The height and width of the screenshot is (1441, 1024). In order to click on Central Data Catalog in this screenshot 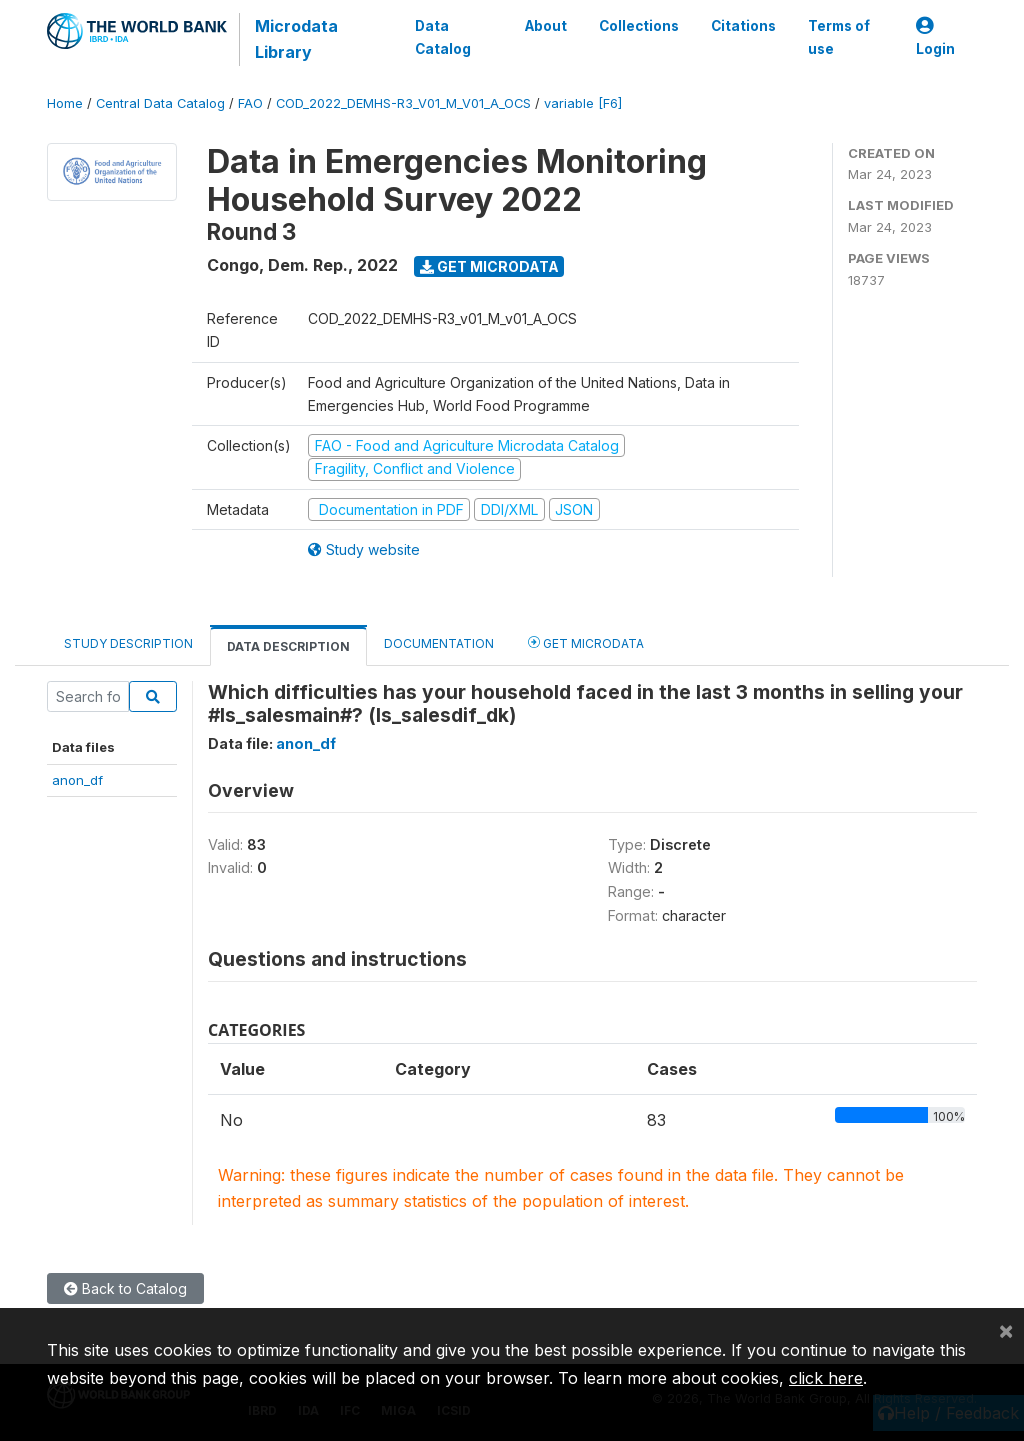, I will do `click(160, 103)`.